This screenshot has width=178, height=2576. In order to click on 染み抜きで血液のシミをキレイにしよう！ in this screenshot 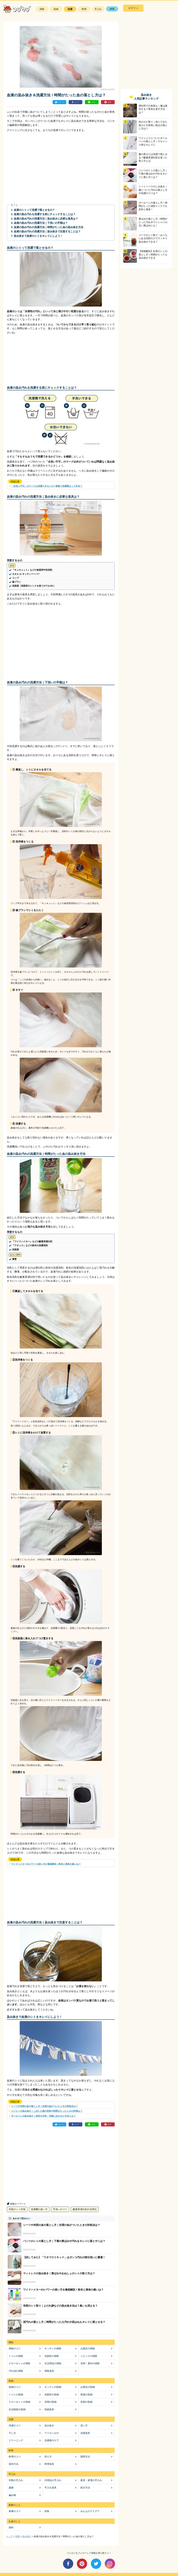, I will do `click(38, 235)`.